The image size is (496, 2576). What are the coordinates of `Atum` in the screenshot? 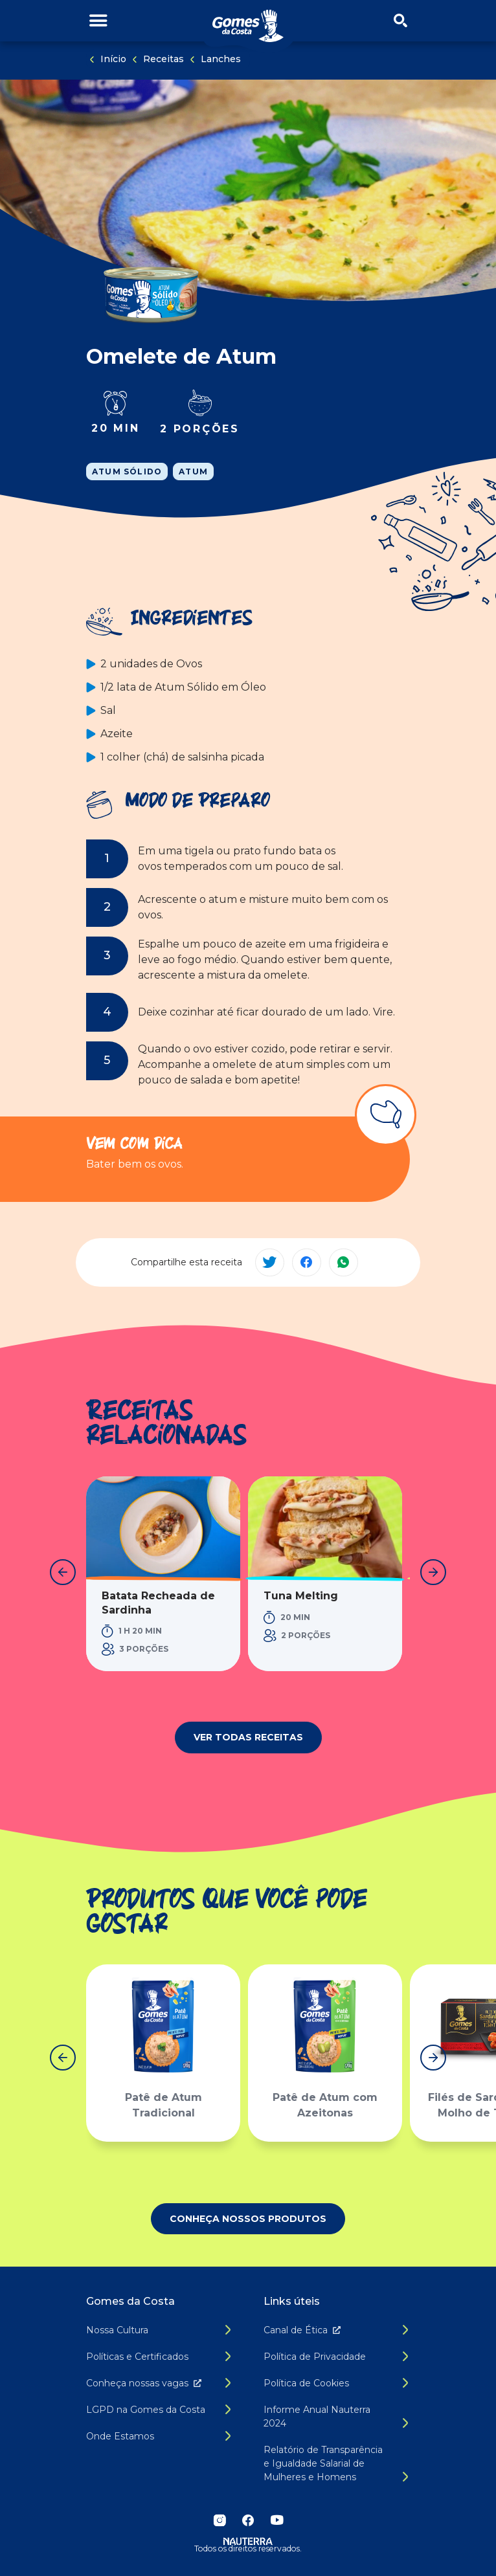 It's located at (193, 471).